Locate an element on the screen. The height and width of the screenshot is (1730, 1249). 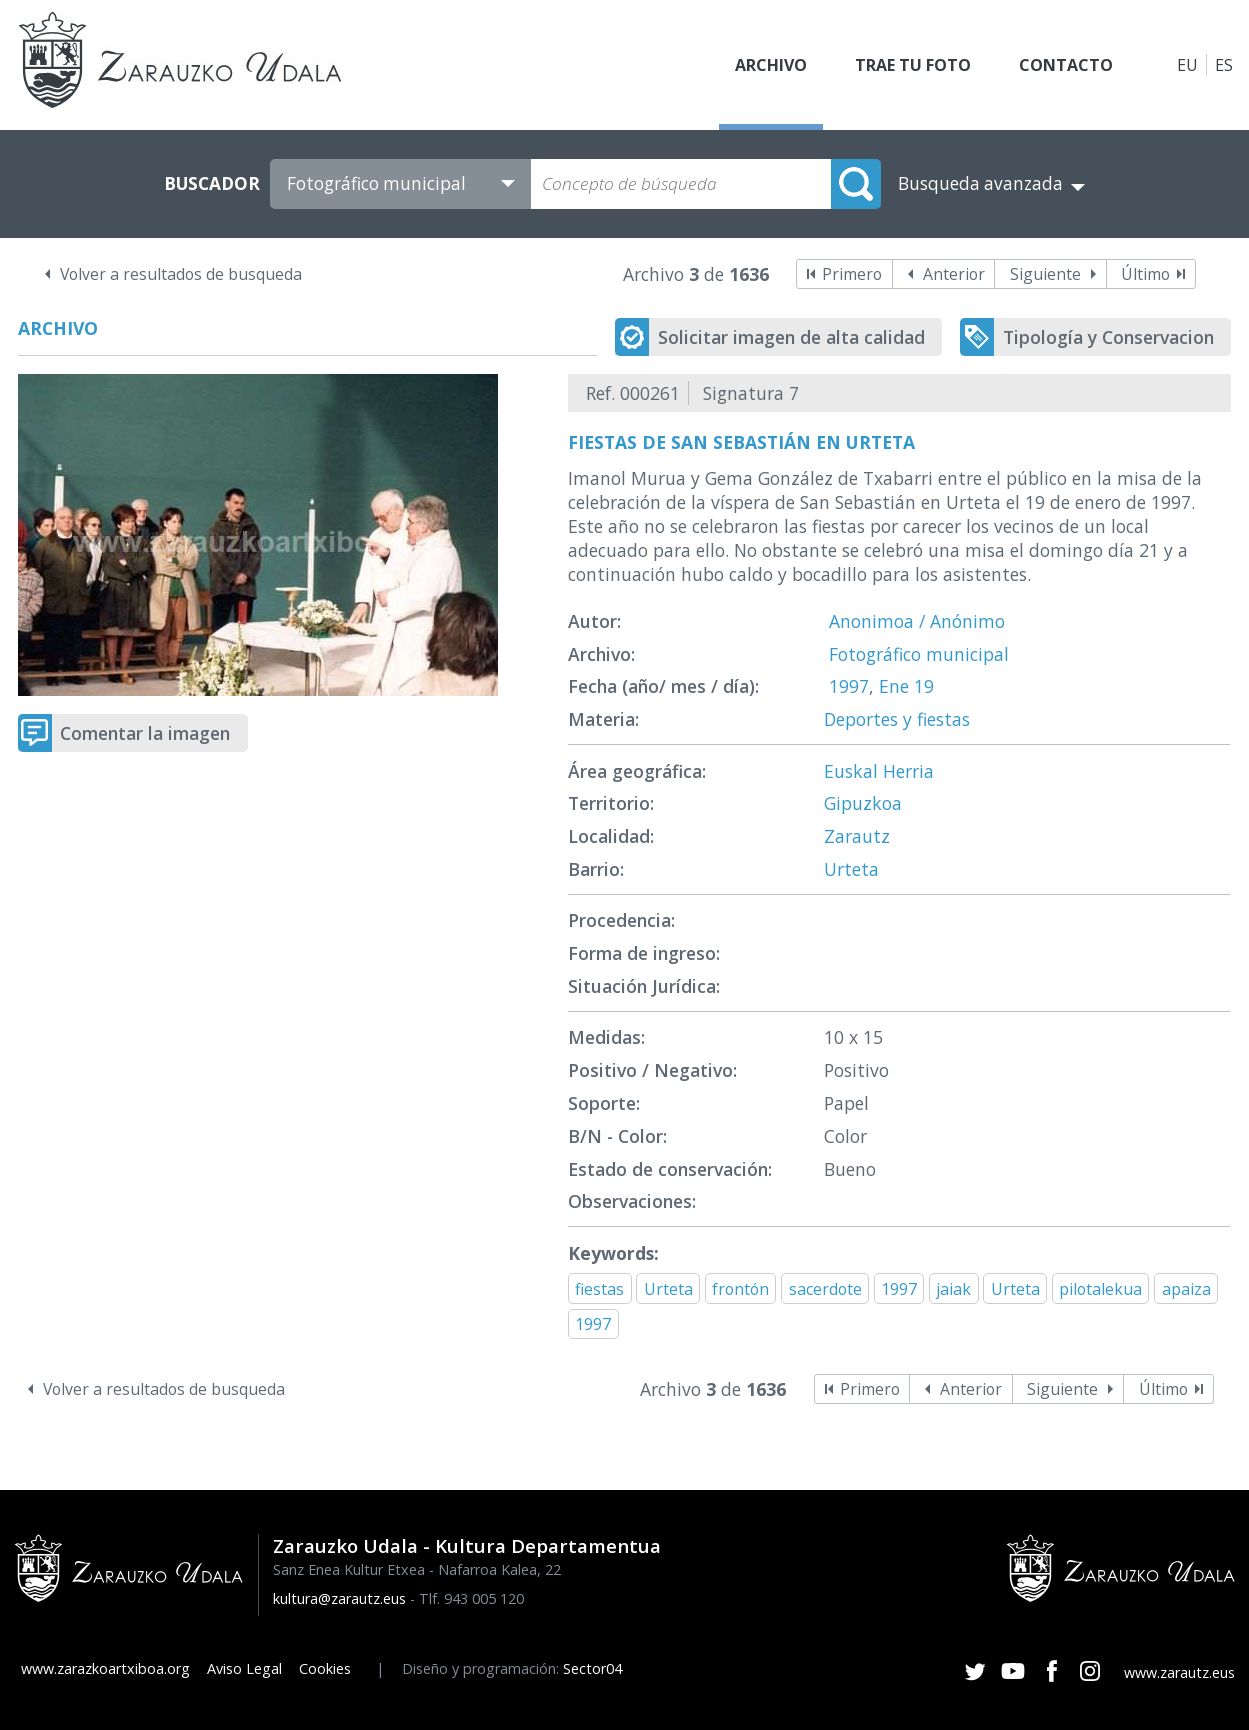
Anterior is located at coordinates (954, 274).